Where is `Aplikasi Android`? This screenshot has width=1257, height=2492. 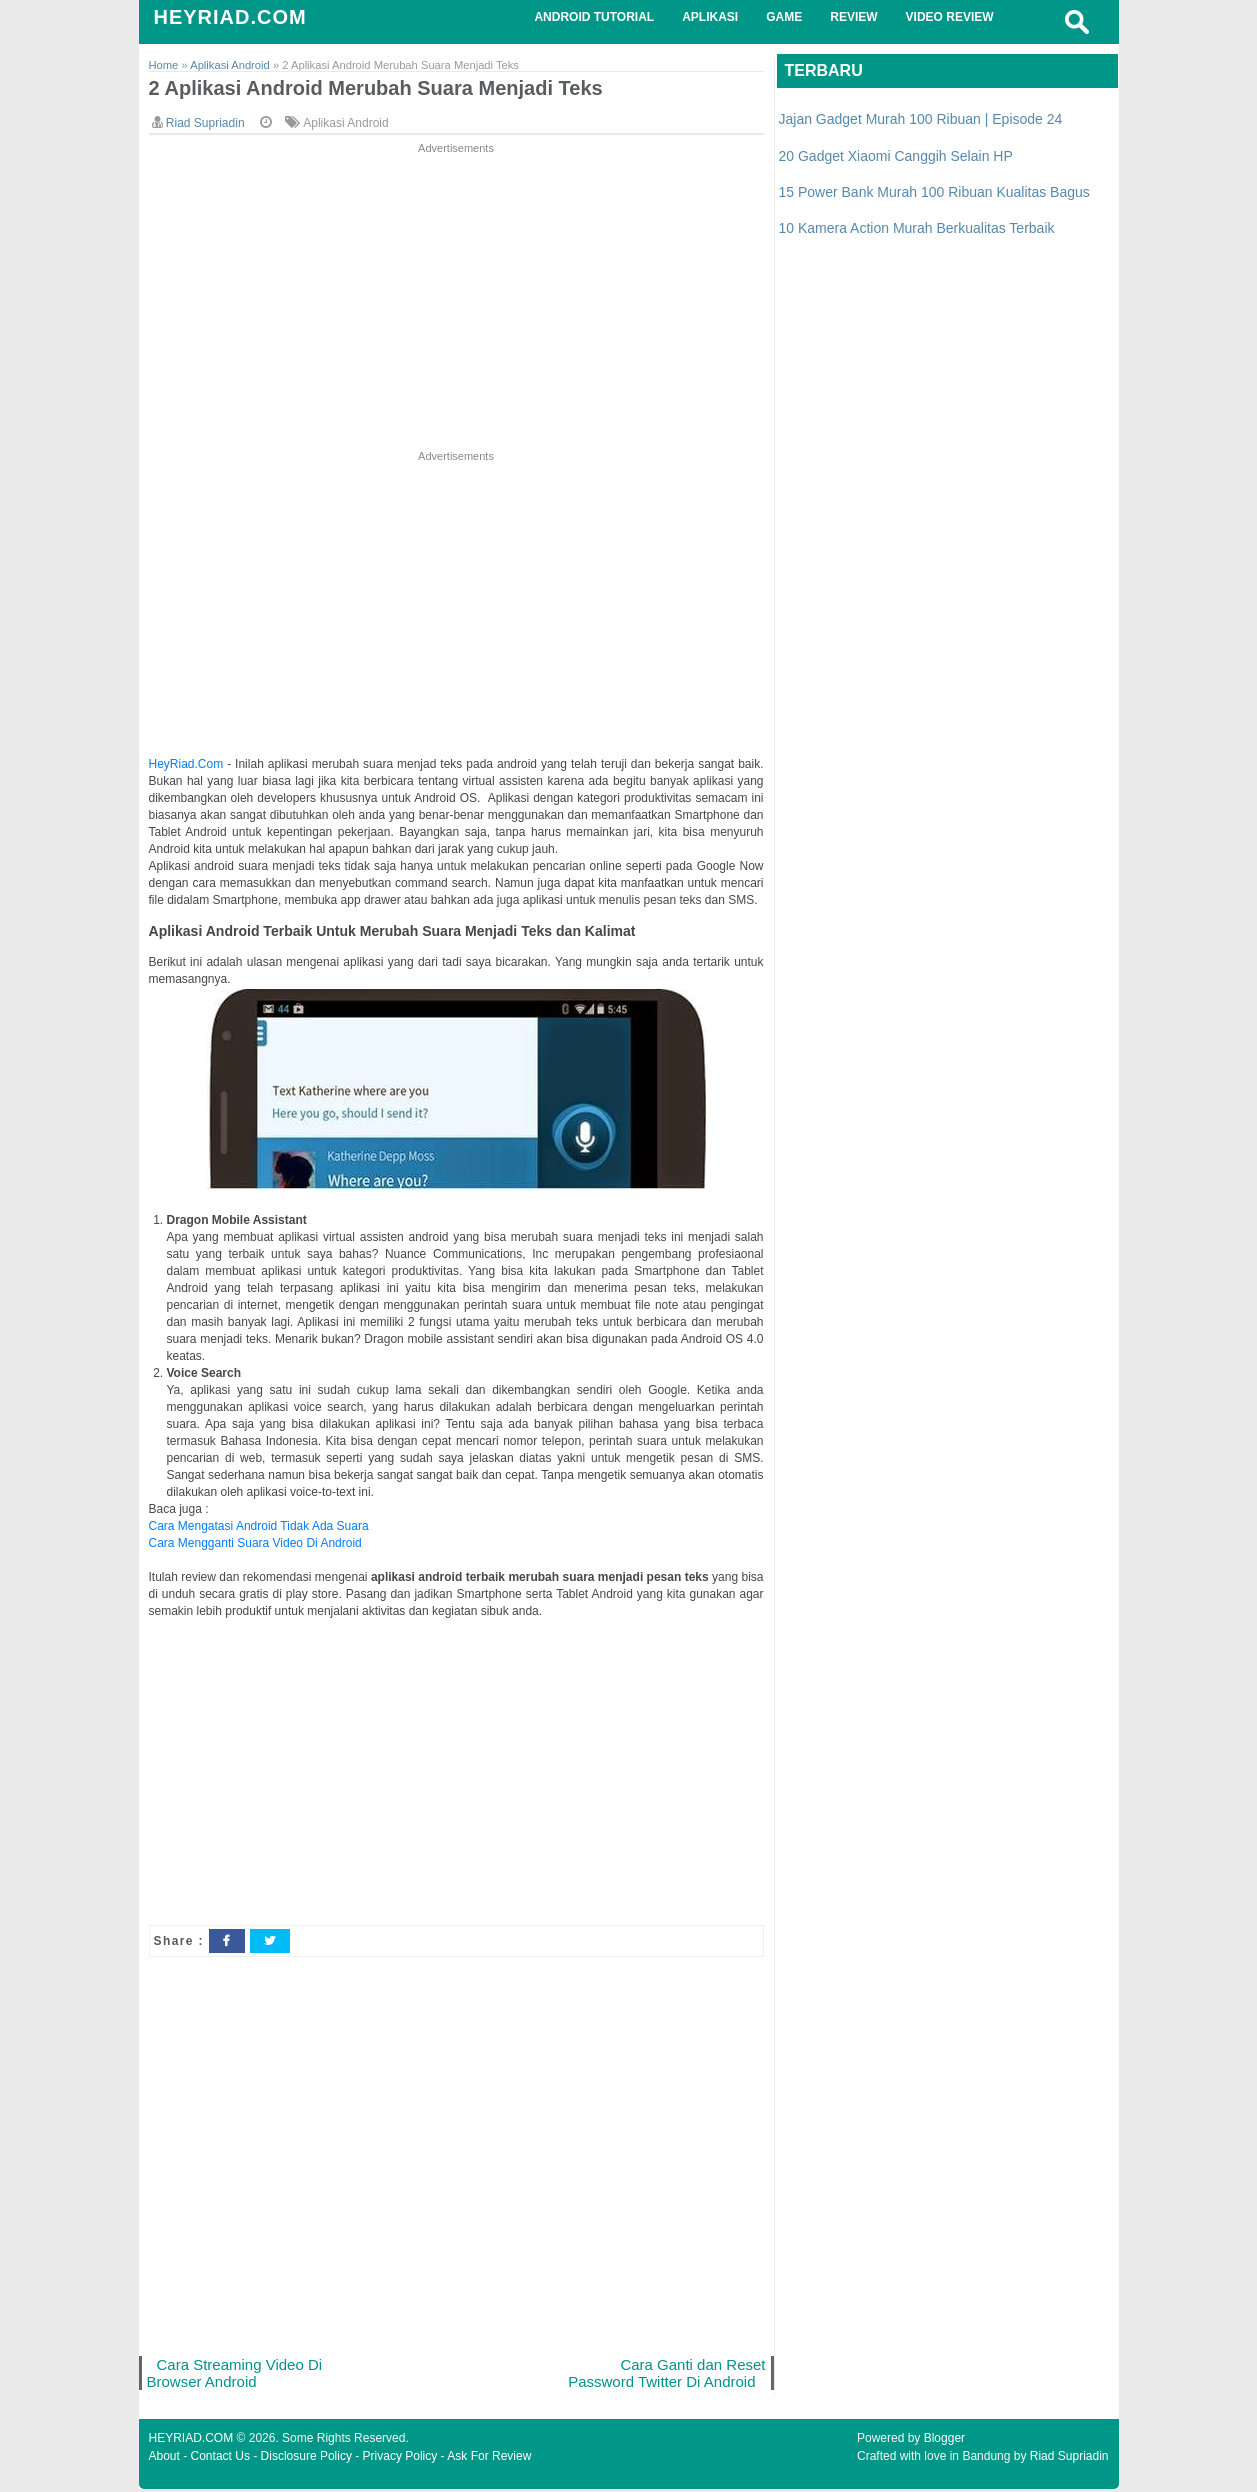
Aplikasi Android is located at coordinates (345, 124).